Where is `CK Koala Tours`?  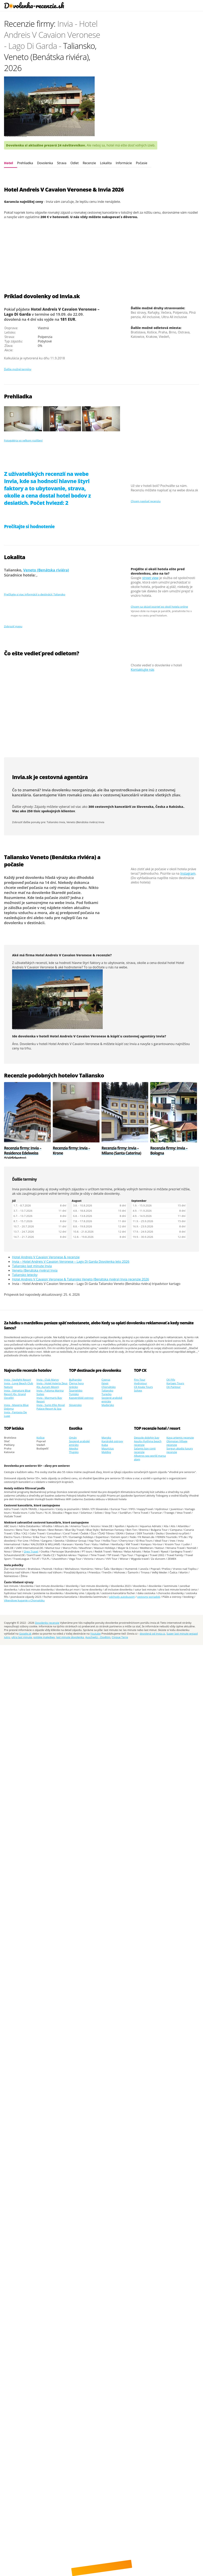 CK Koala Tours is located at coordinates (143, 1387).